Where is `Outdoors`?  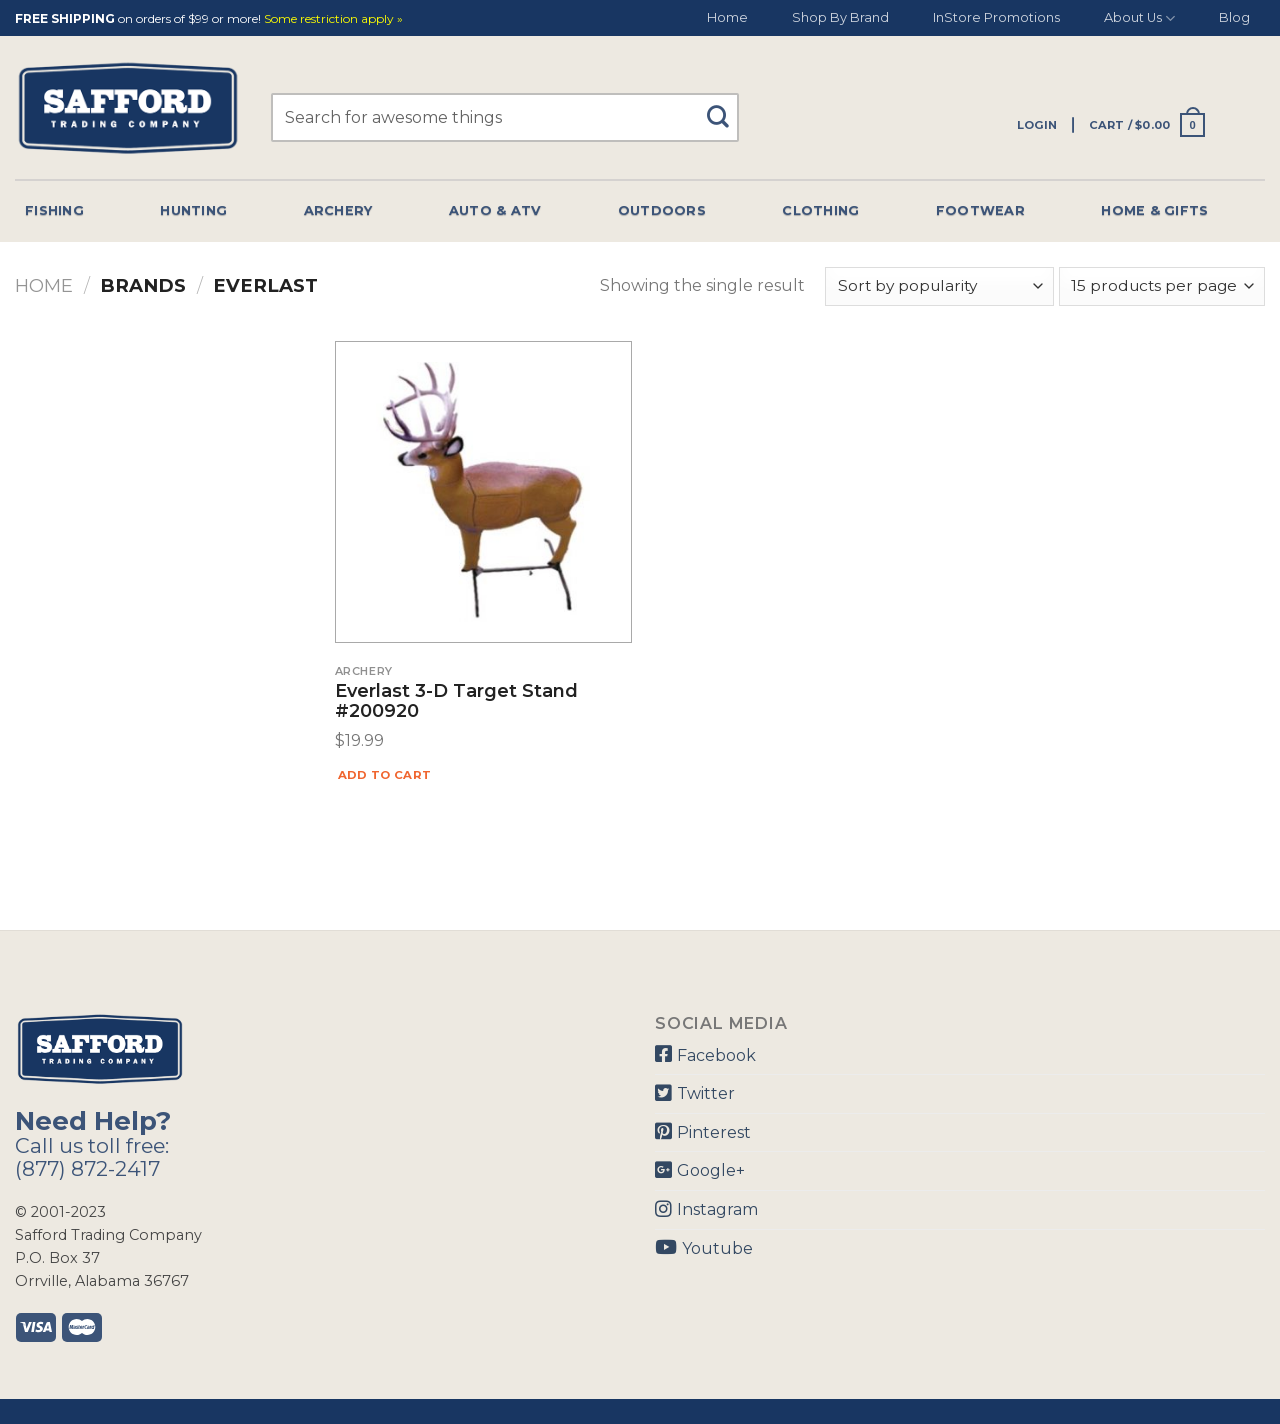 Outdoors is located at coordinates (662, 210).